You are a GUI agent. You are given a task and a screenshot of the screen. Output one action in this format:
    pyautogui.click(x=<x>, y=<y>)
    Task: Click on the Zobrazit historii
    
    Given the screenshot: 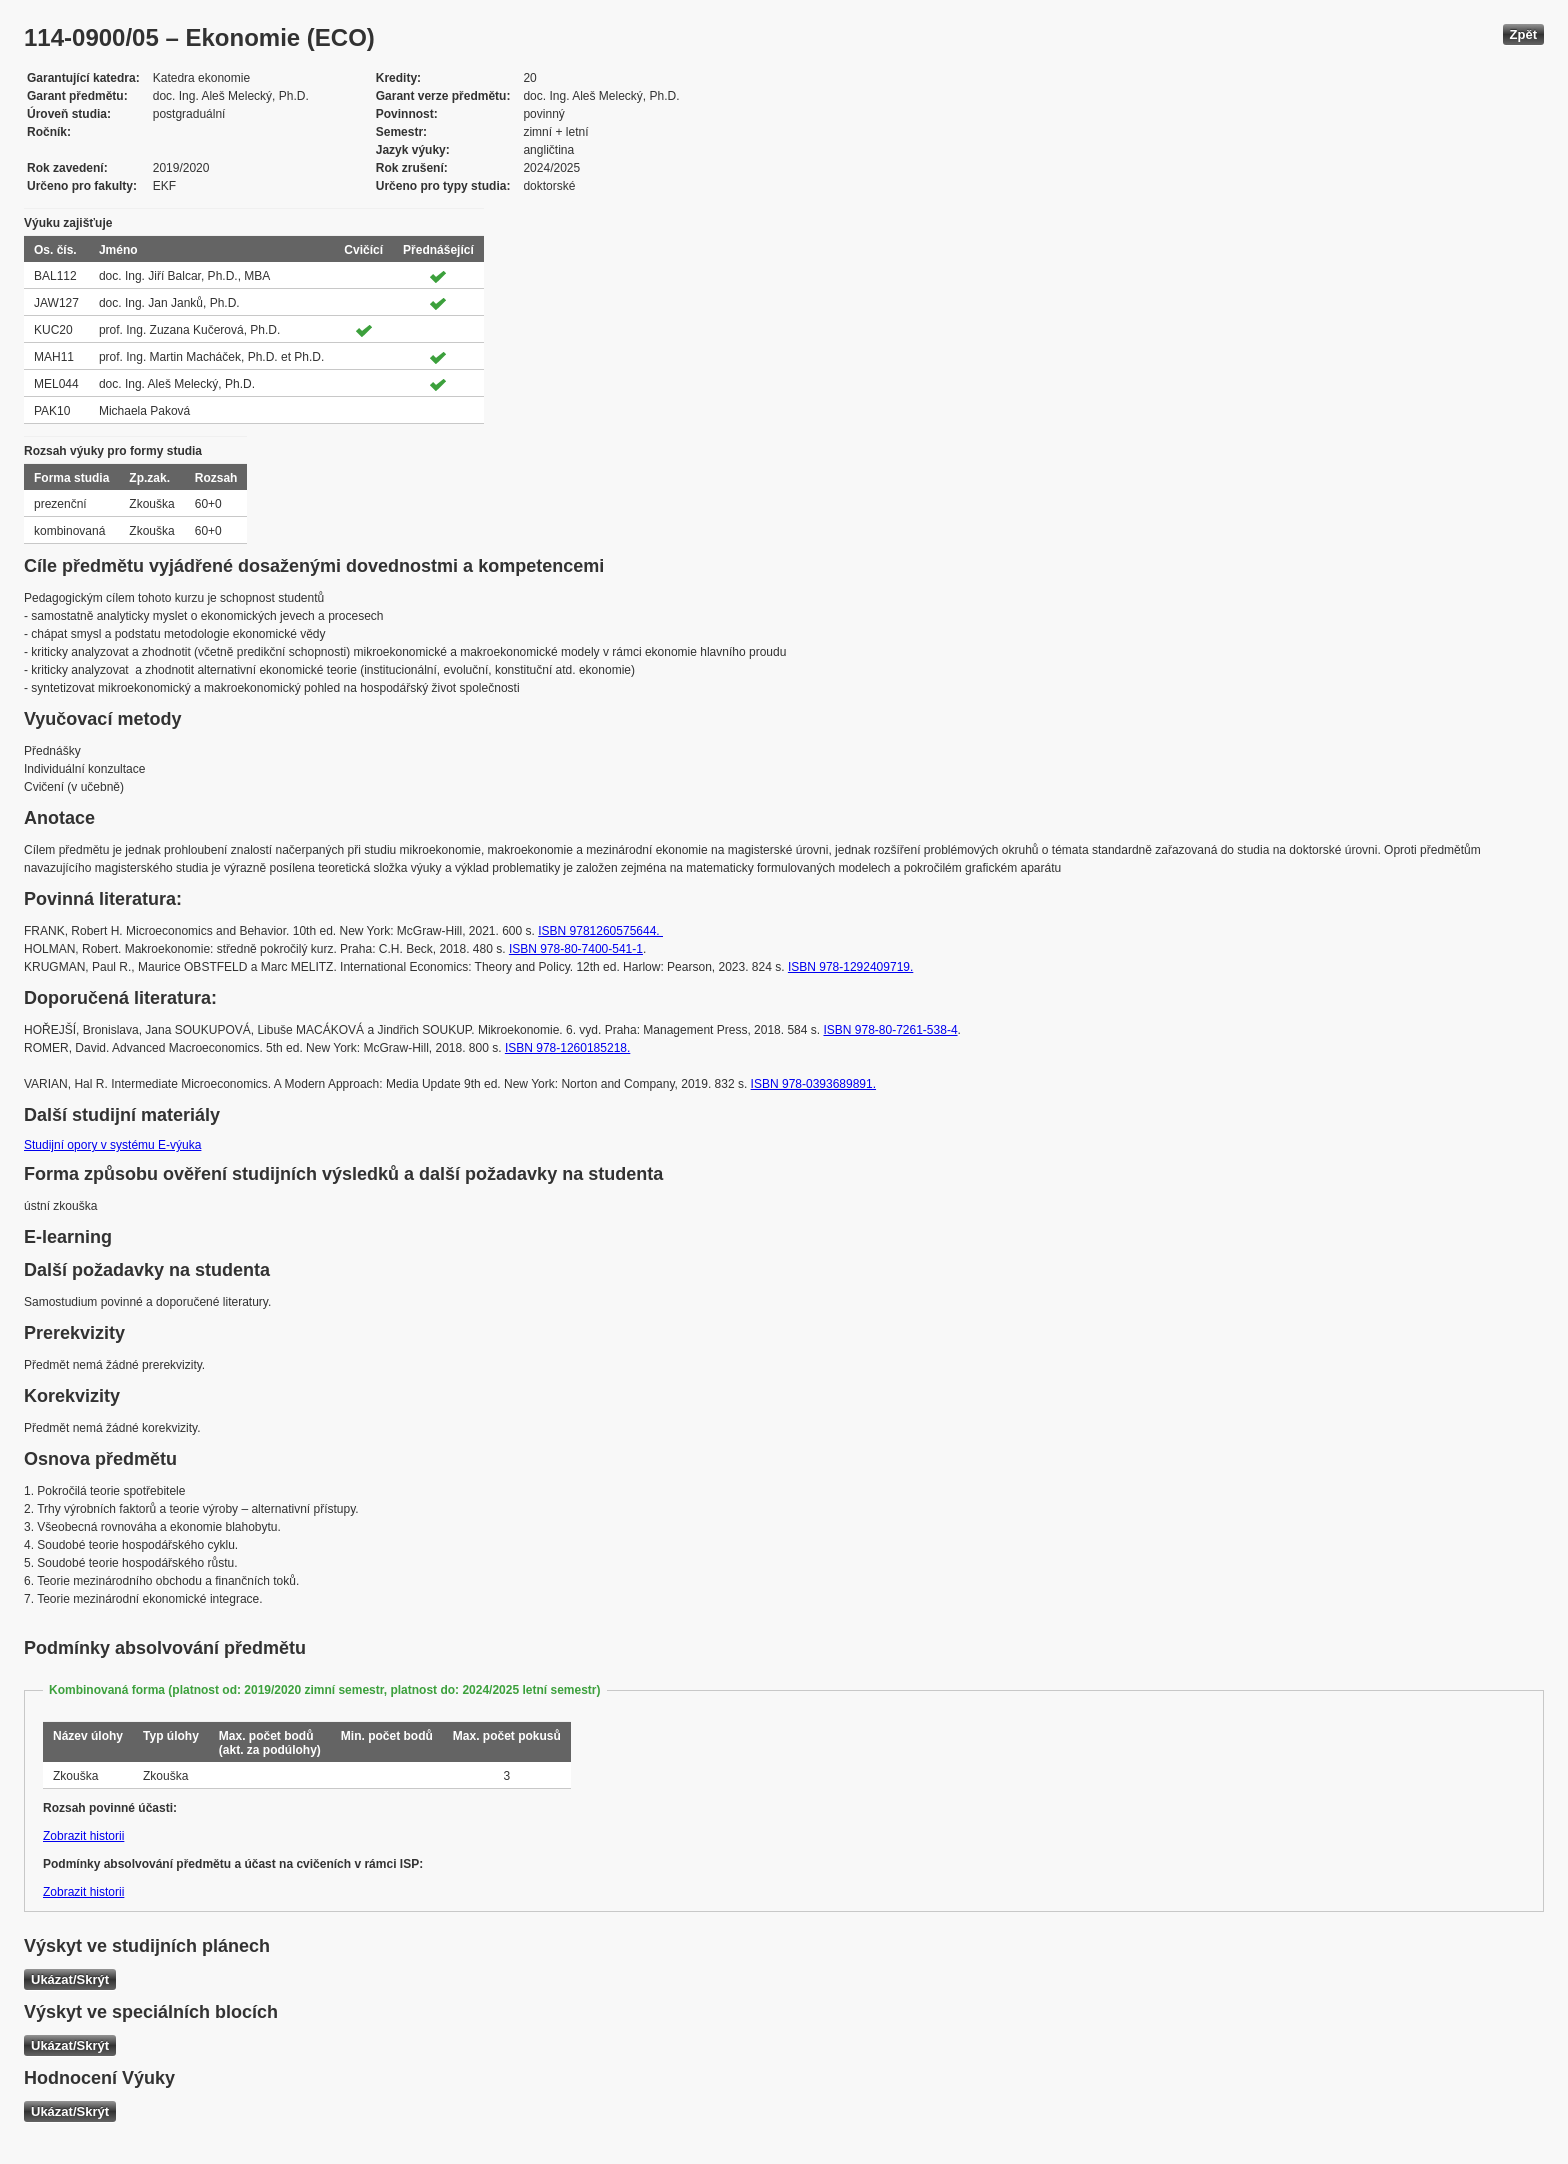 What is the action you would take?
    pyautogui.click(x=83, y=1836)
    